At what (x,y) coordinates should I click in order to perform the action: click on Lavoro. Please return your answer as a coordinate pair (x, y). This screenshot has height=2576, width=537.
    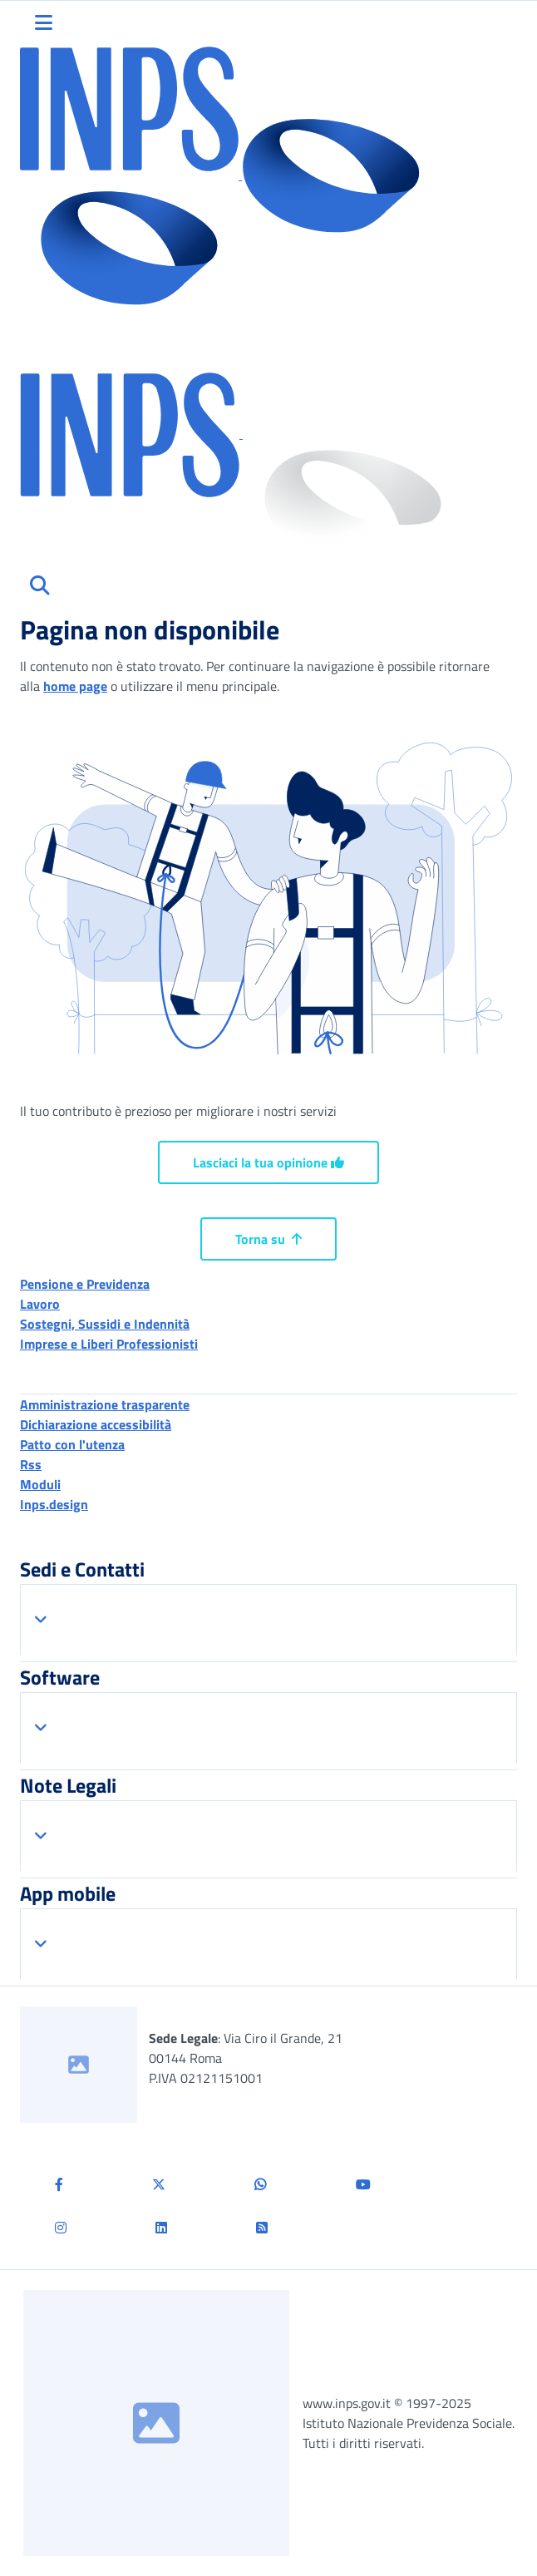
    Looking at the image, I should click on (40, 1304).